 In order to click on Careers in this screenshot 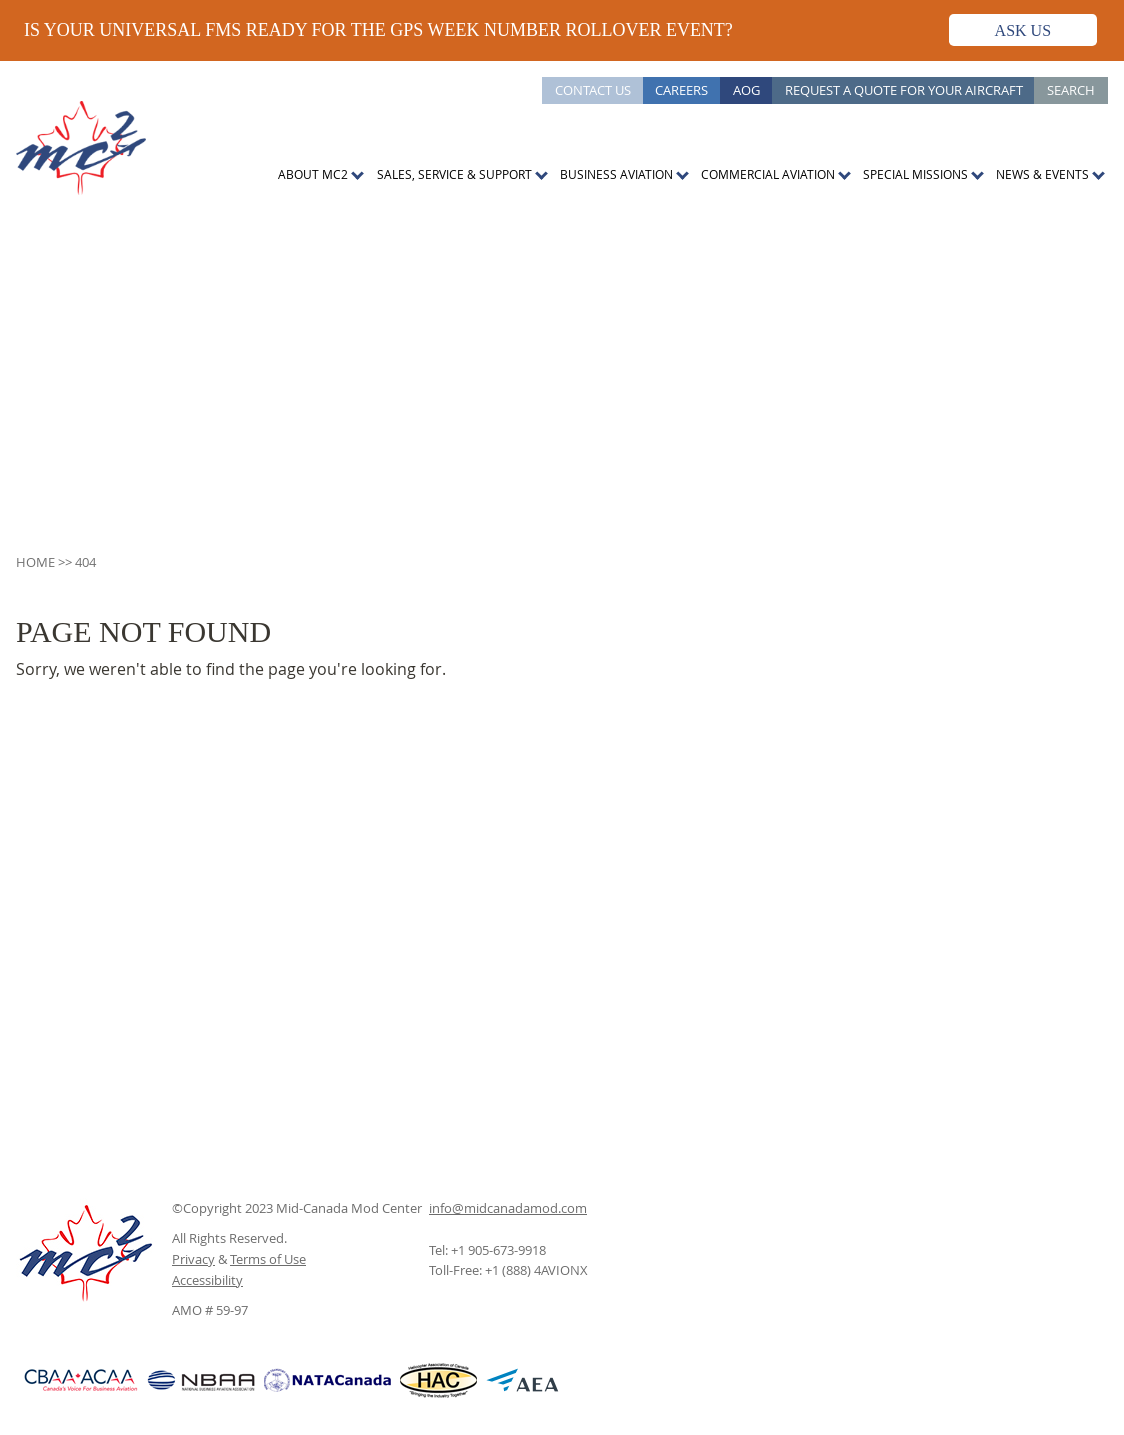, I will do `click(681, 90)`.